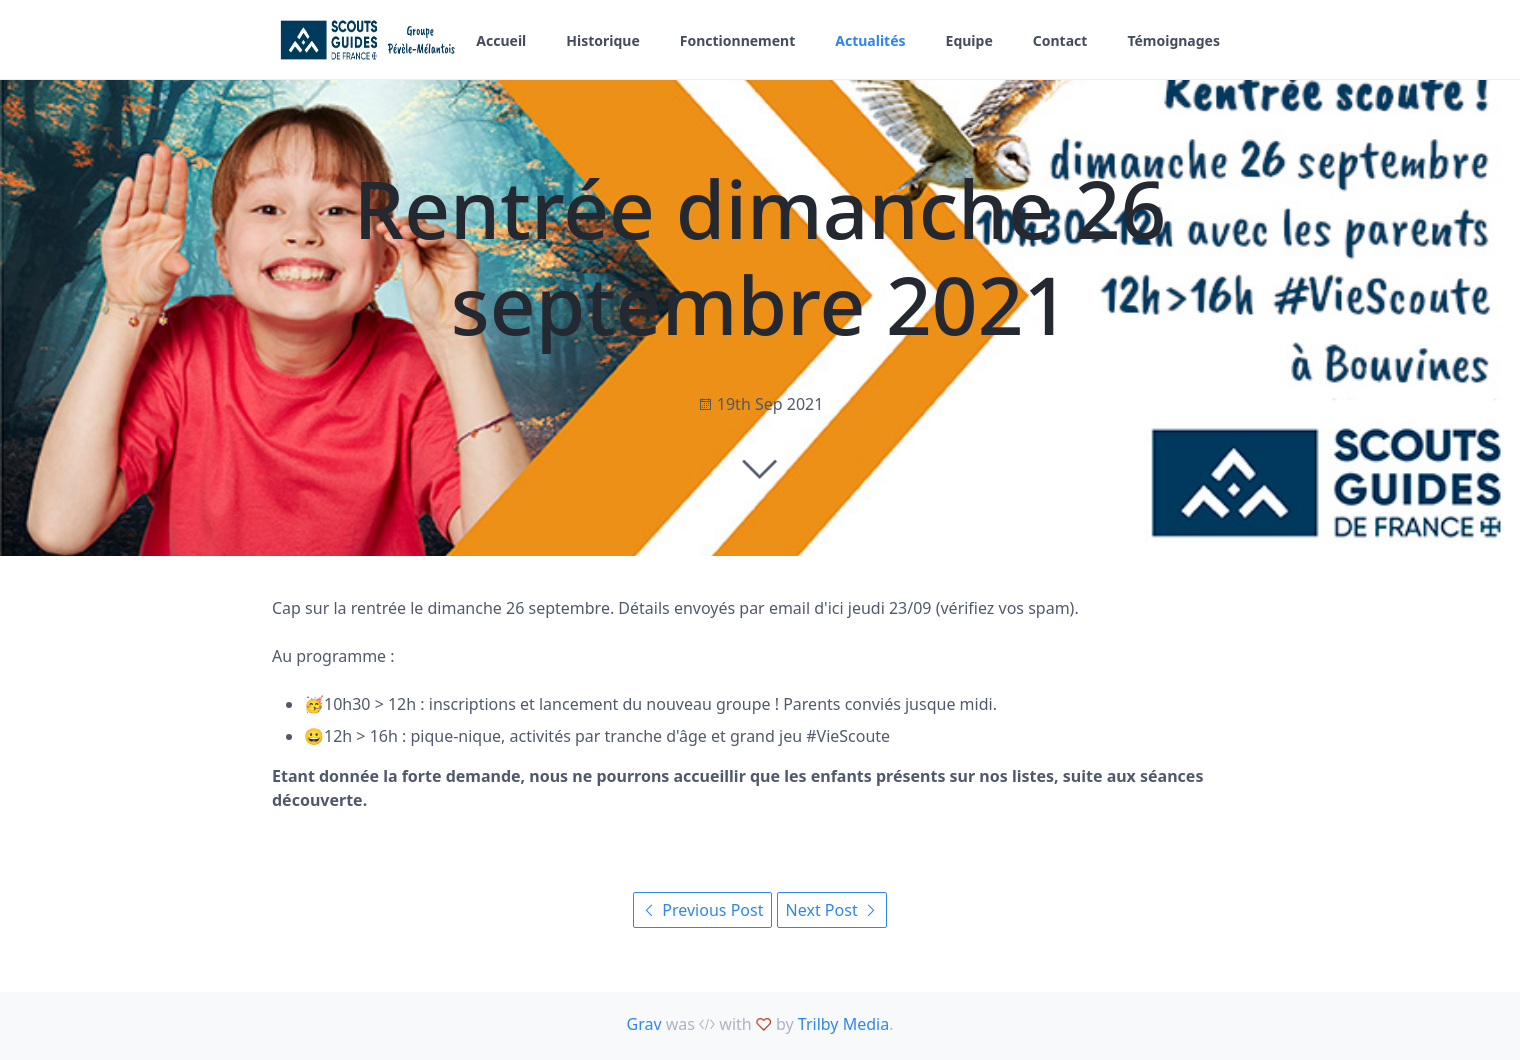 The height and width of the screenshot is (1060, 1520). What do you see at coordinates (644, 1024) in the screenshot?
I see `Grav` at bounding box center [644, 1024].